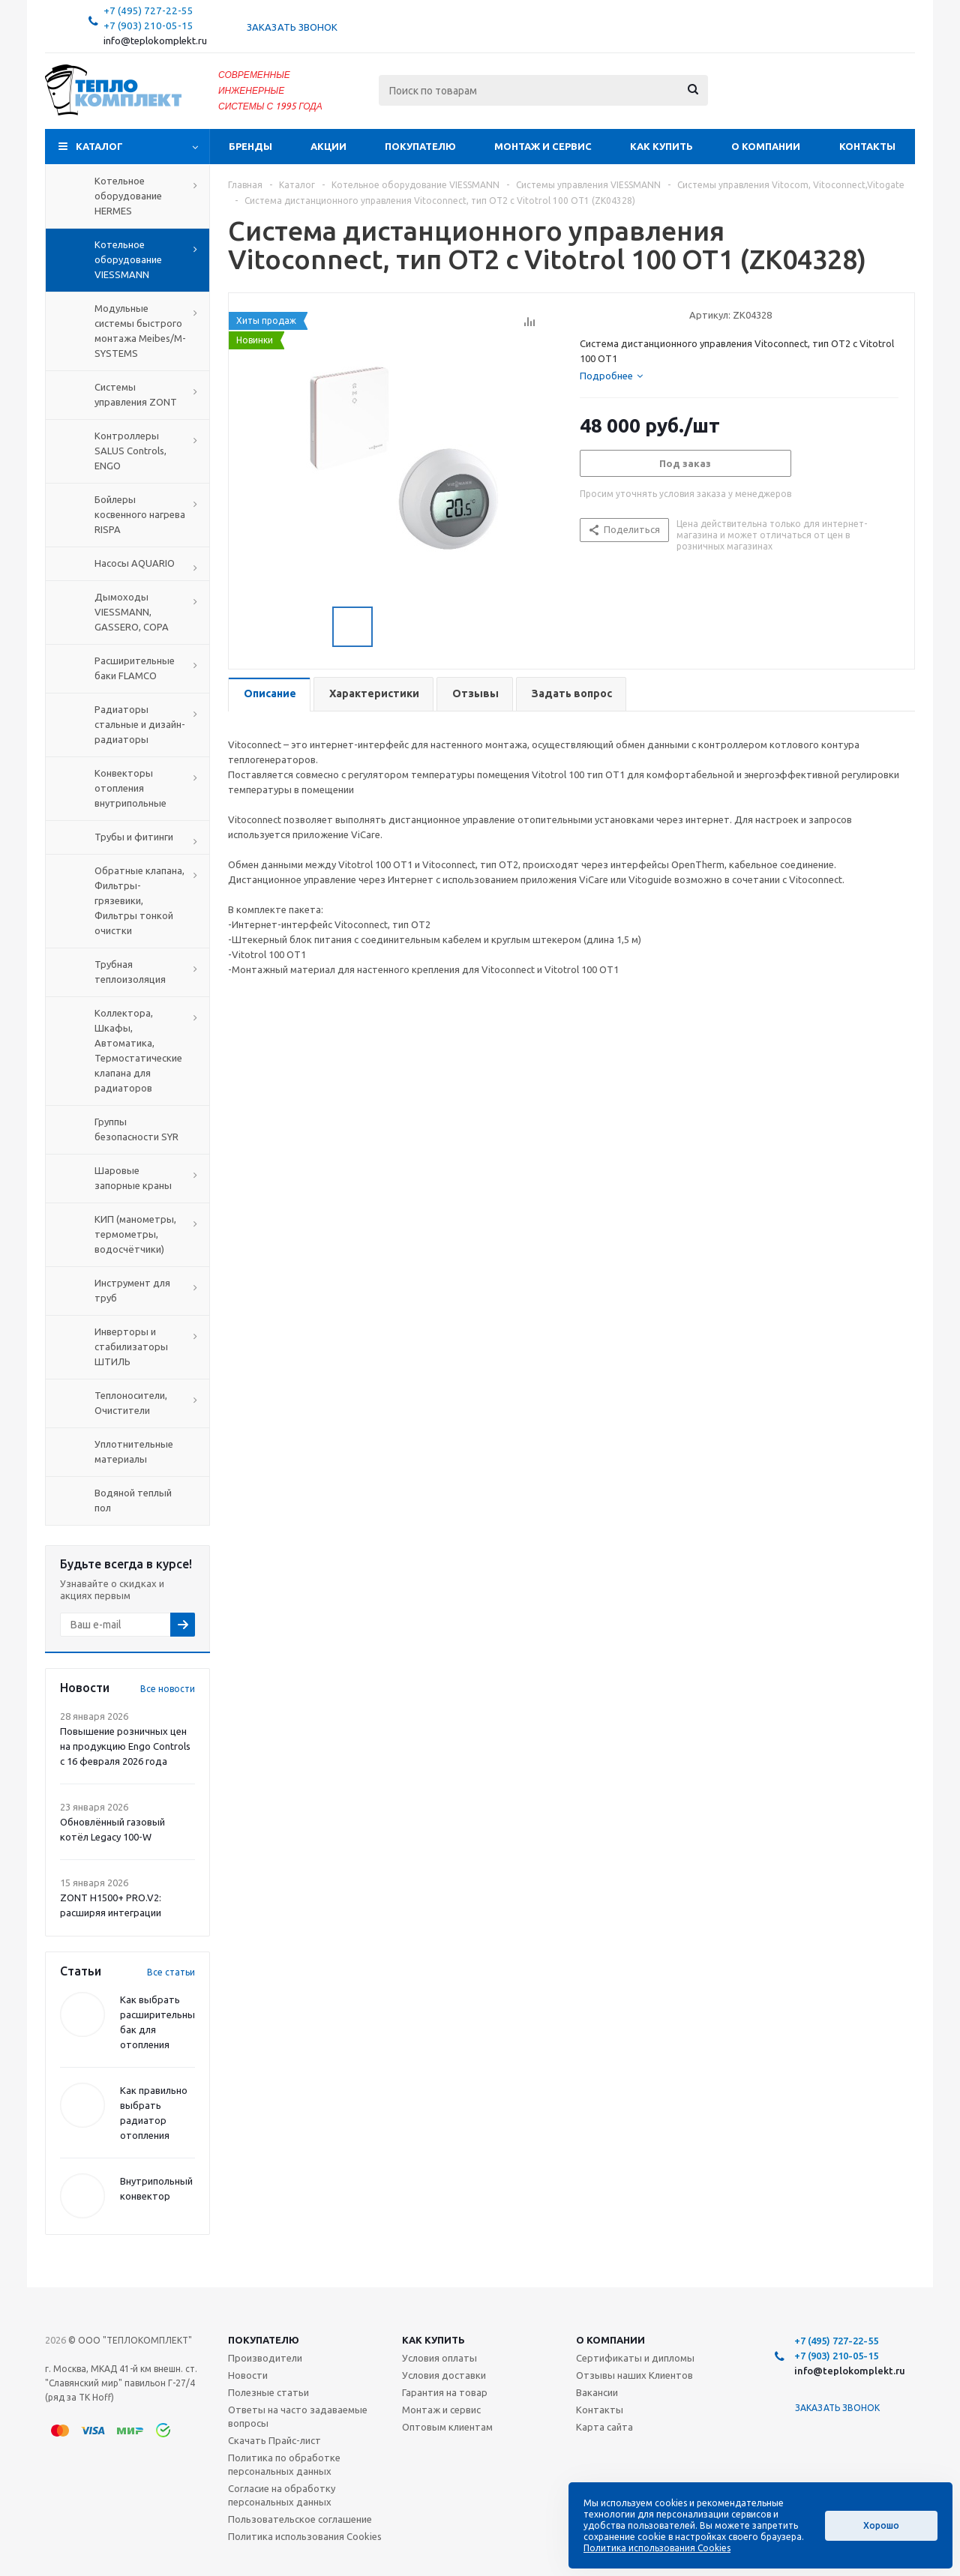  I want to click on Вакансии, so click(597, 2392).